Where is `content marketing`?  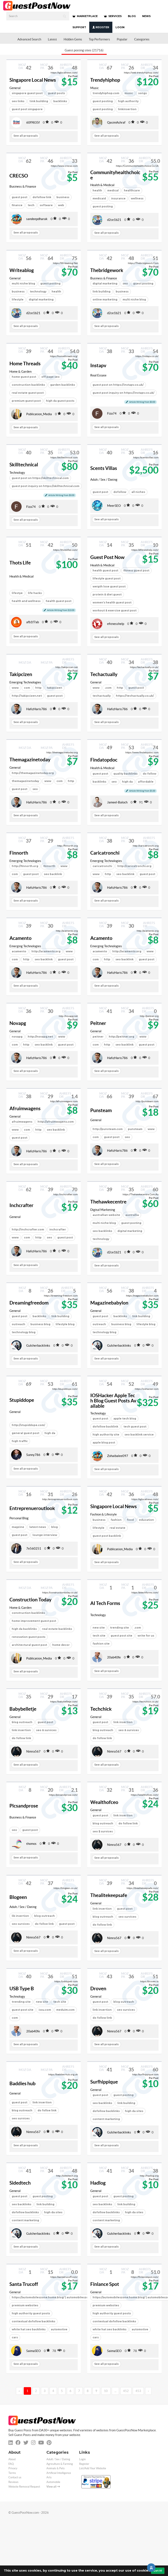
content marketing is located at coordinates (106, 2119).